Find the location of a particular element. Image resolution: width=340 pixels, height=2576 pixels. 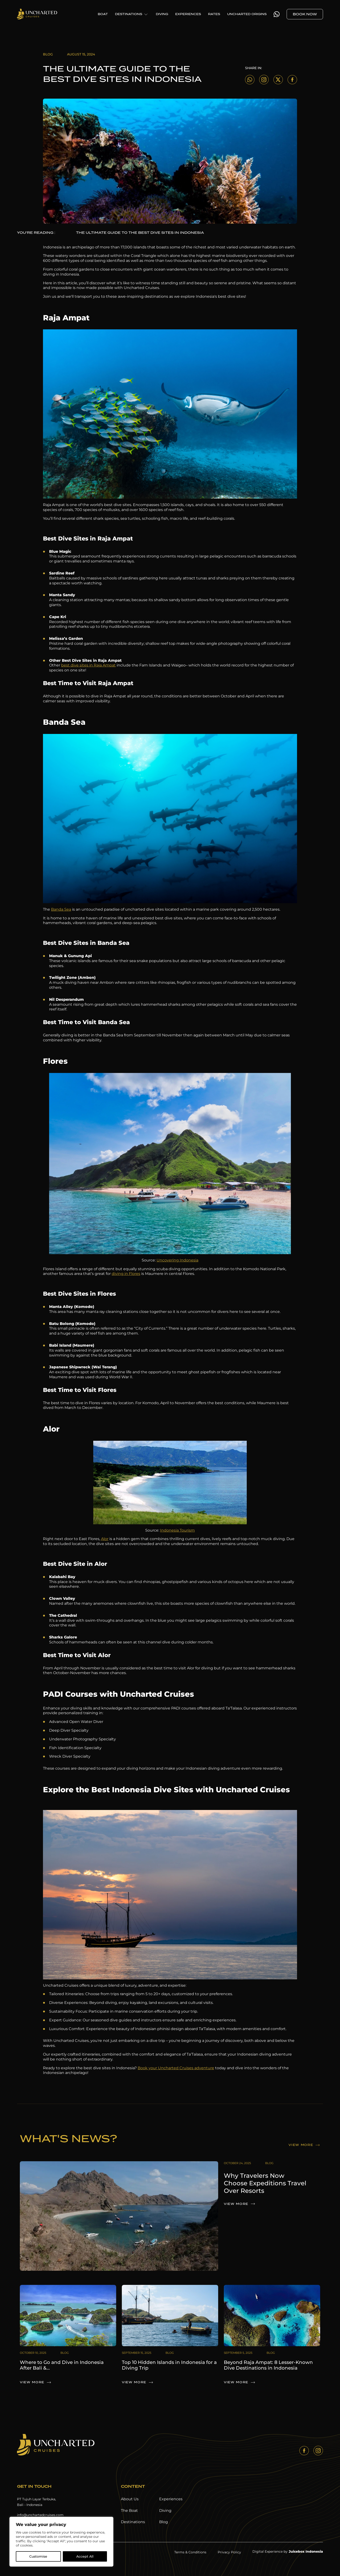

Experiences is located at coordinates (171, 2499).